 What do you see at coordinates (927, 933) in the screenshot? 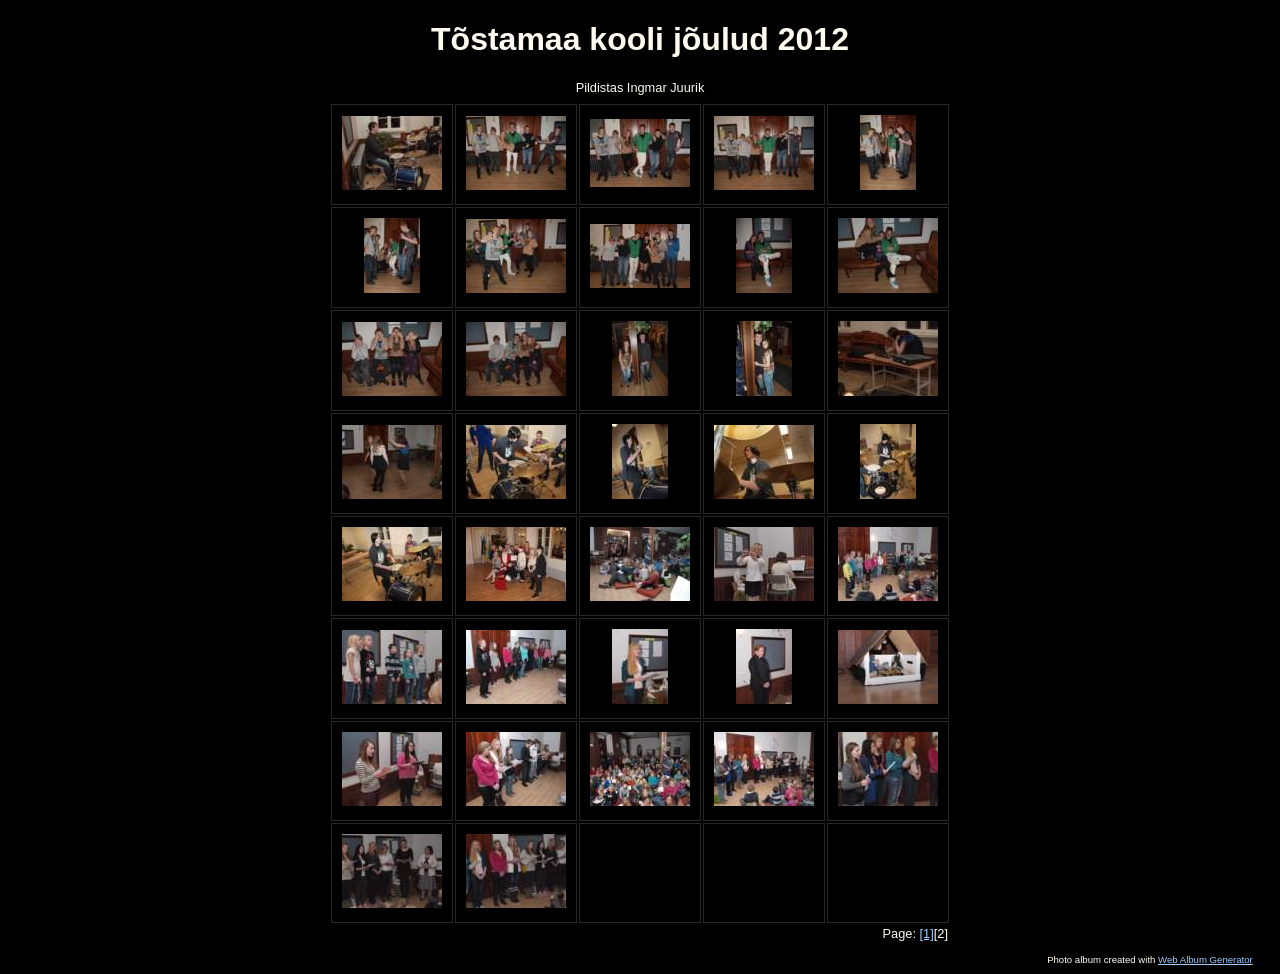
I see `[1]` at bounding box center [927, 933].